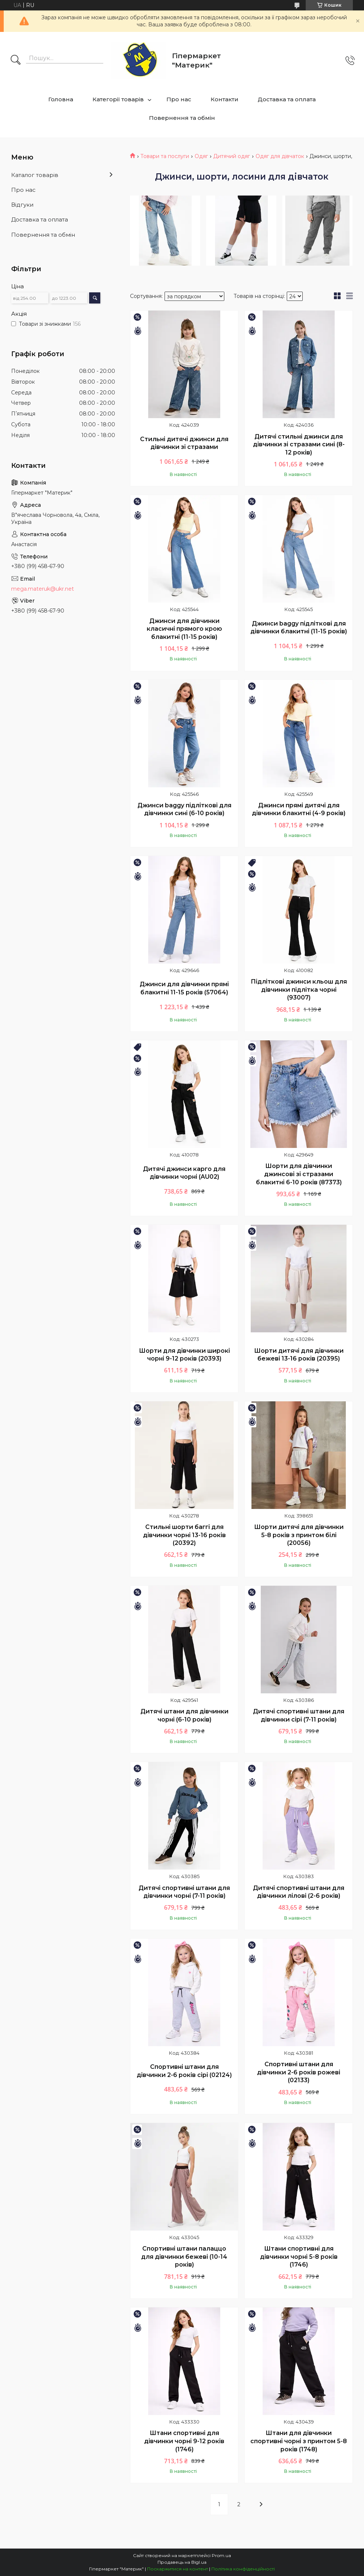  Describe the element at coordinates (299, 444) in the screenshot. I see `Дитячі стильні джинси для дівчинки зі стразами сині (8-12 років)` at that location.